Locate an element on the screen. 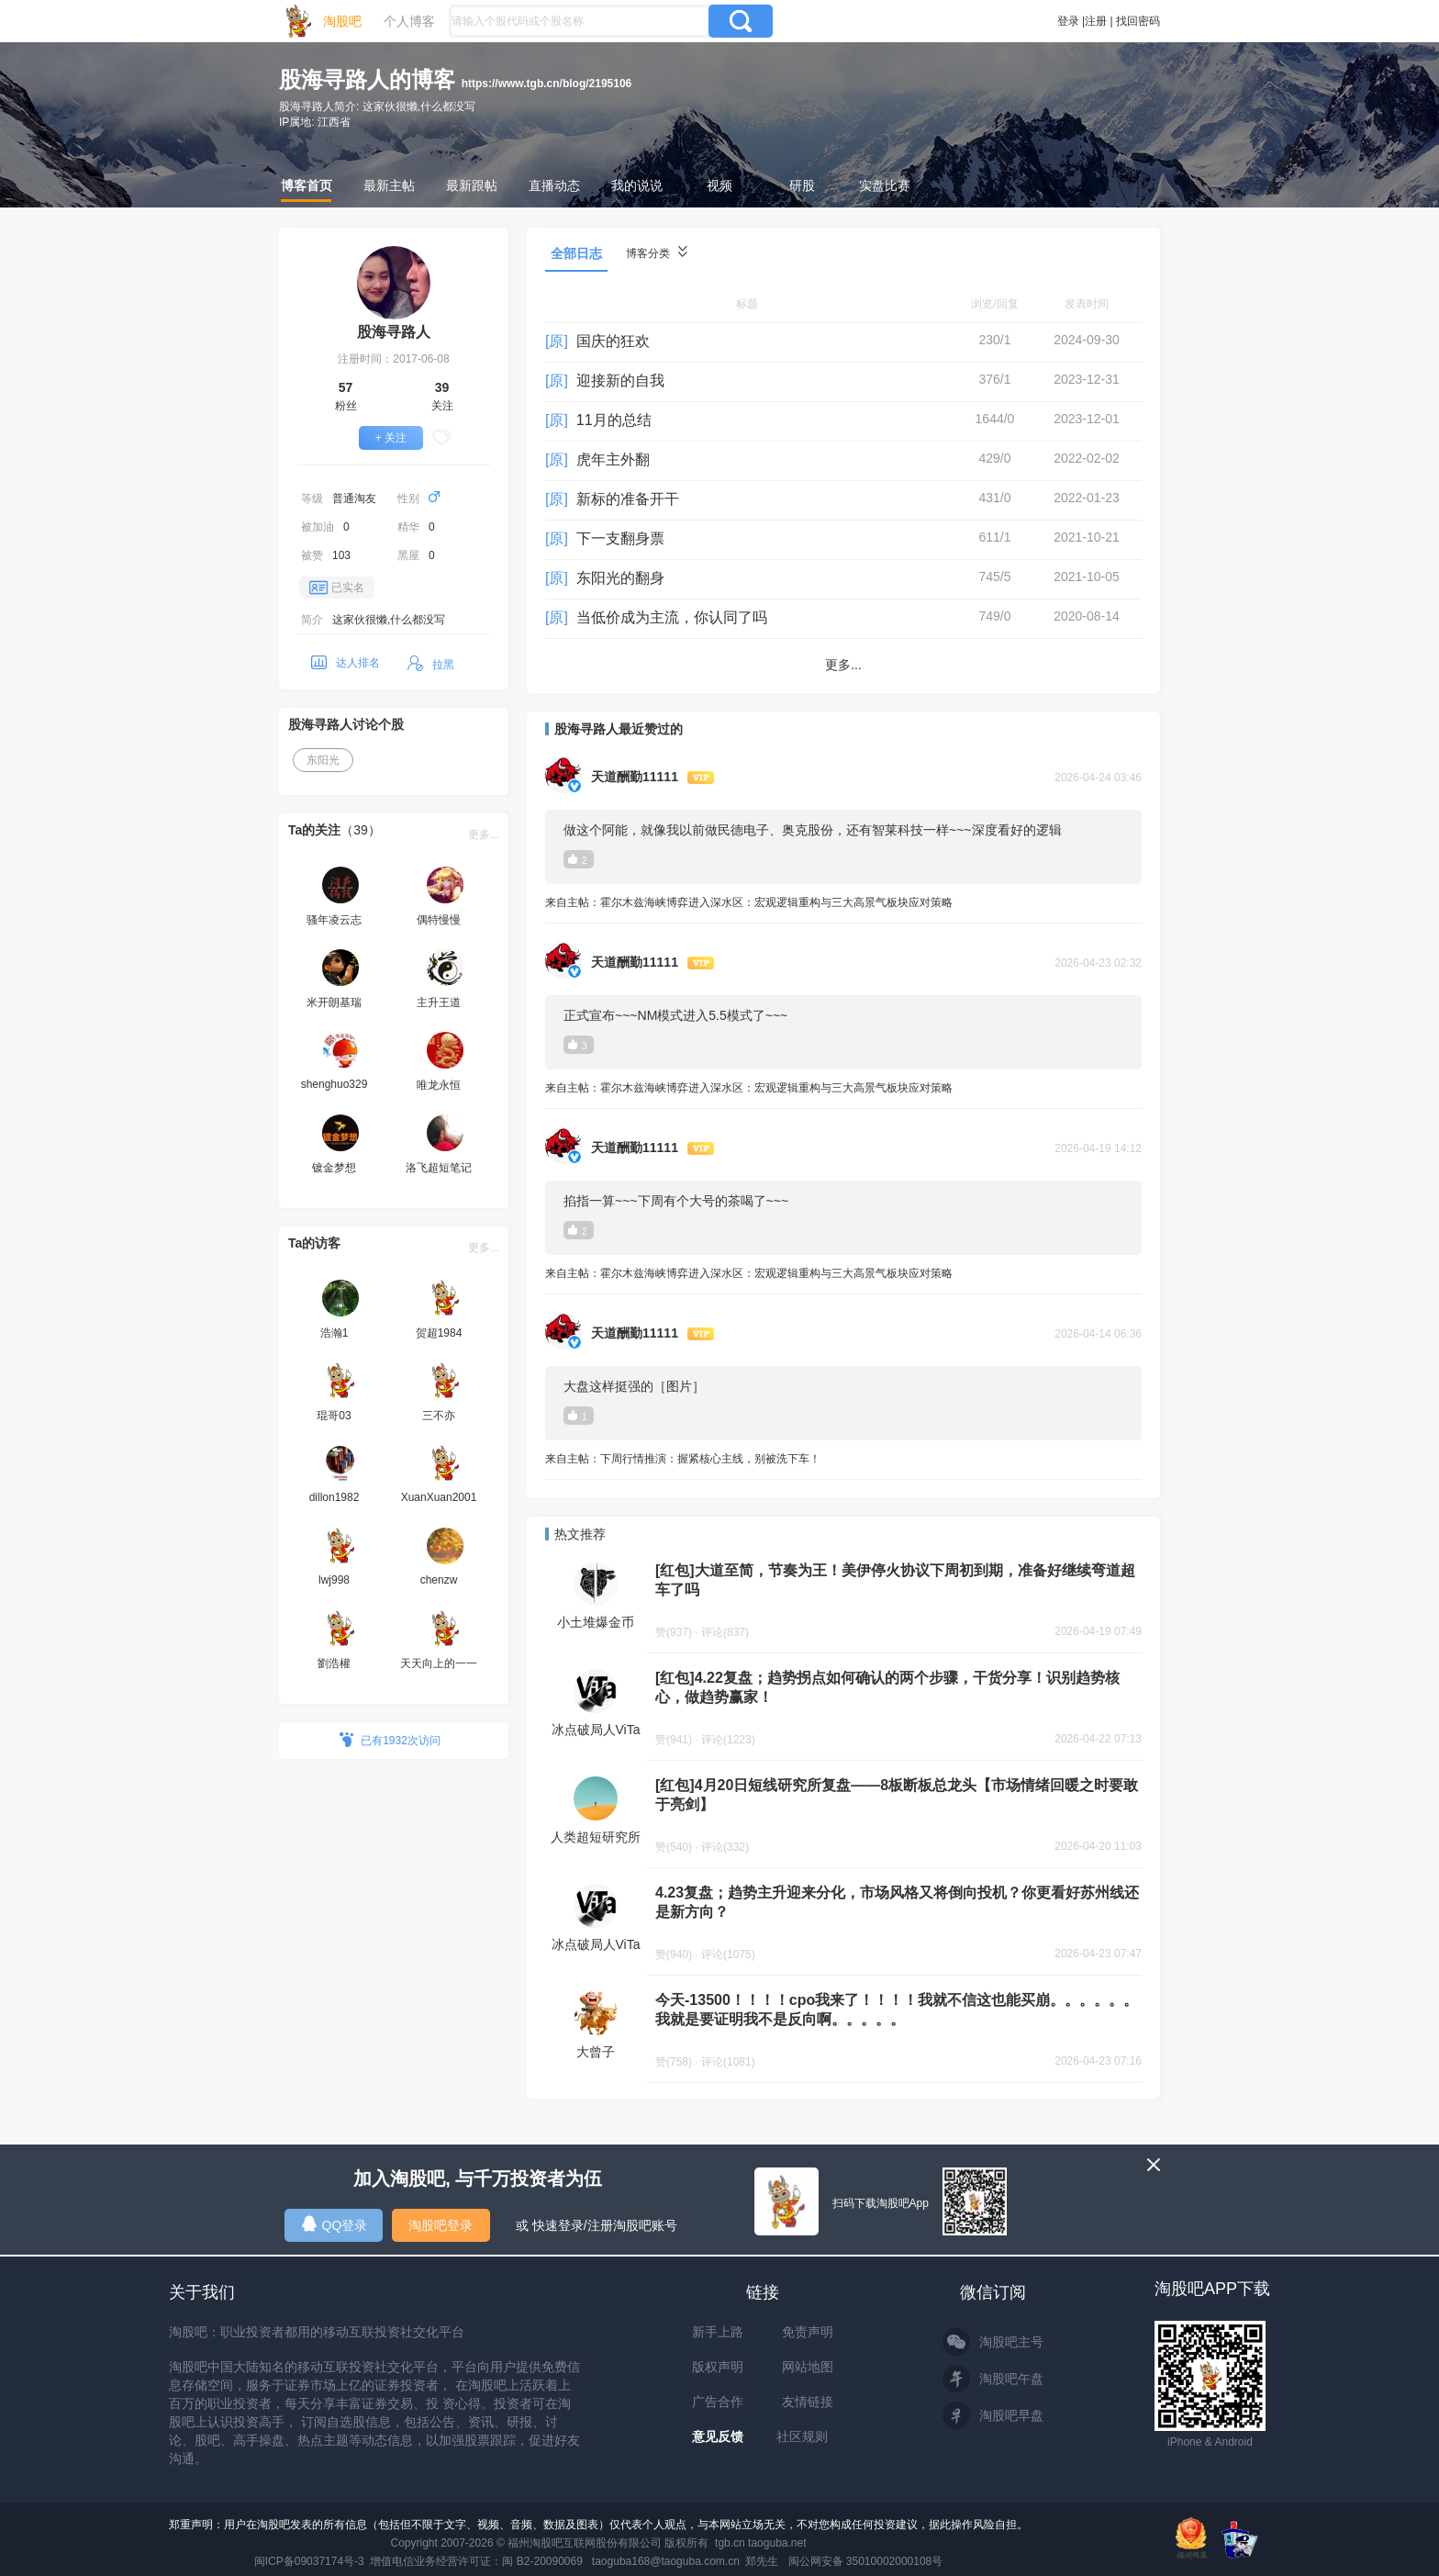 Image resolution: width=1439 pixels, height=2576 pixels. 登录 is located at coordinates (1068, 21).